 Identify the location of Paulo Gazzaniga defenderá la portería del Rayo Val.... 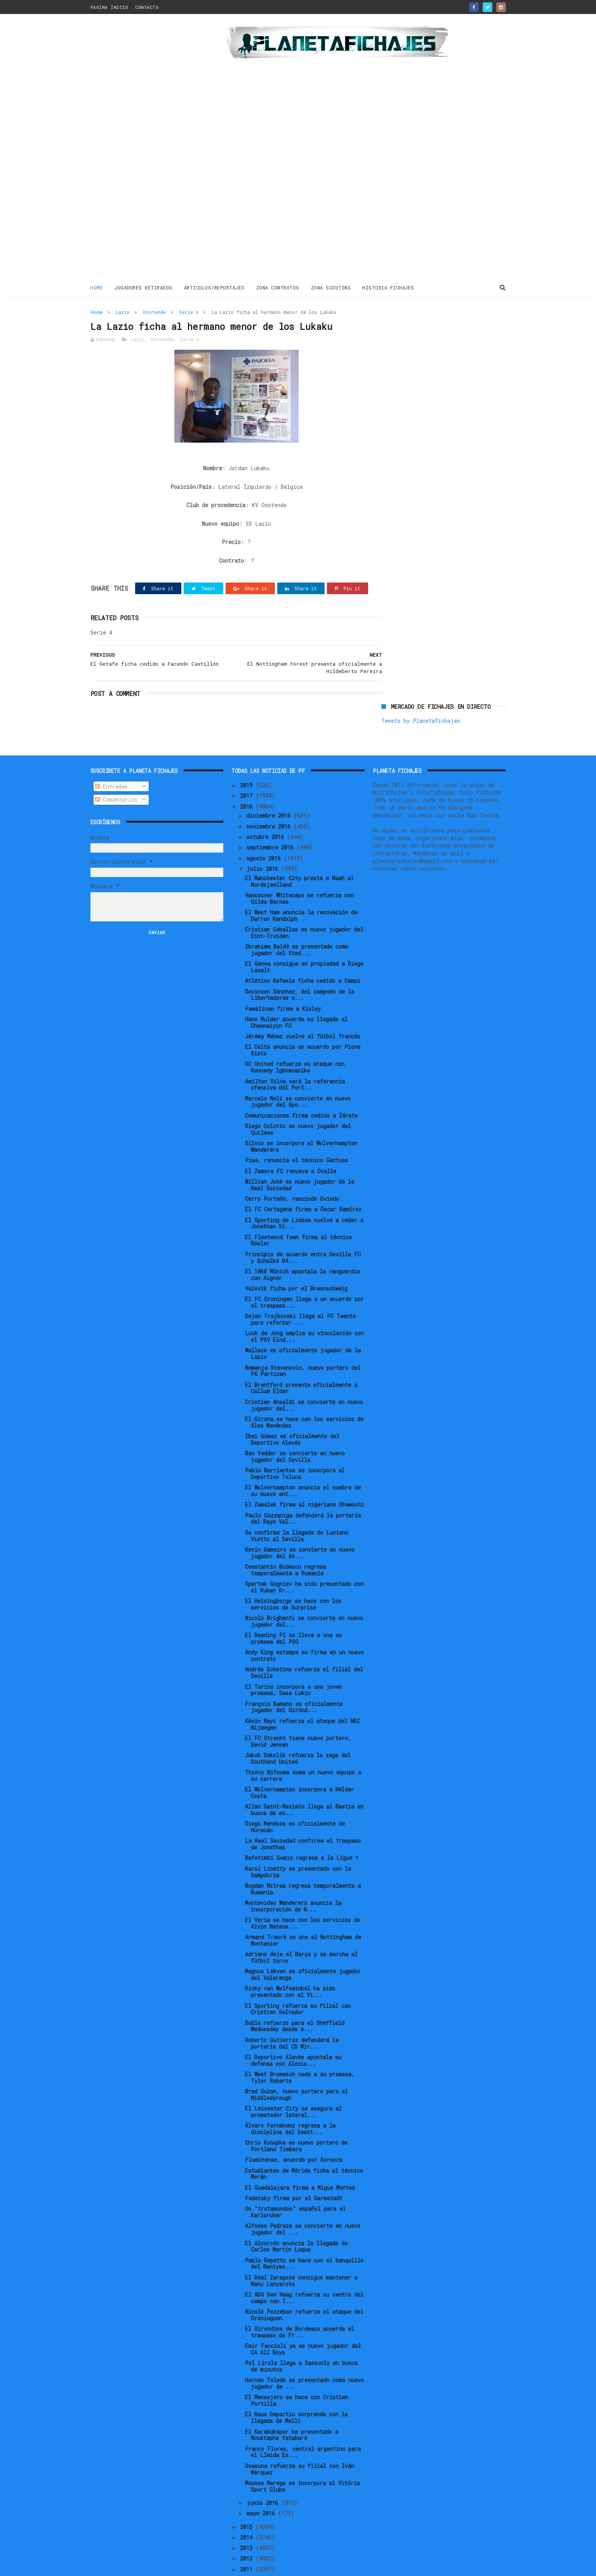
(303, 1492).